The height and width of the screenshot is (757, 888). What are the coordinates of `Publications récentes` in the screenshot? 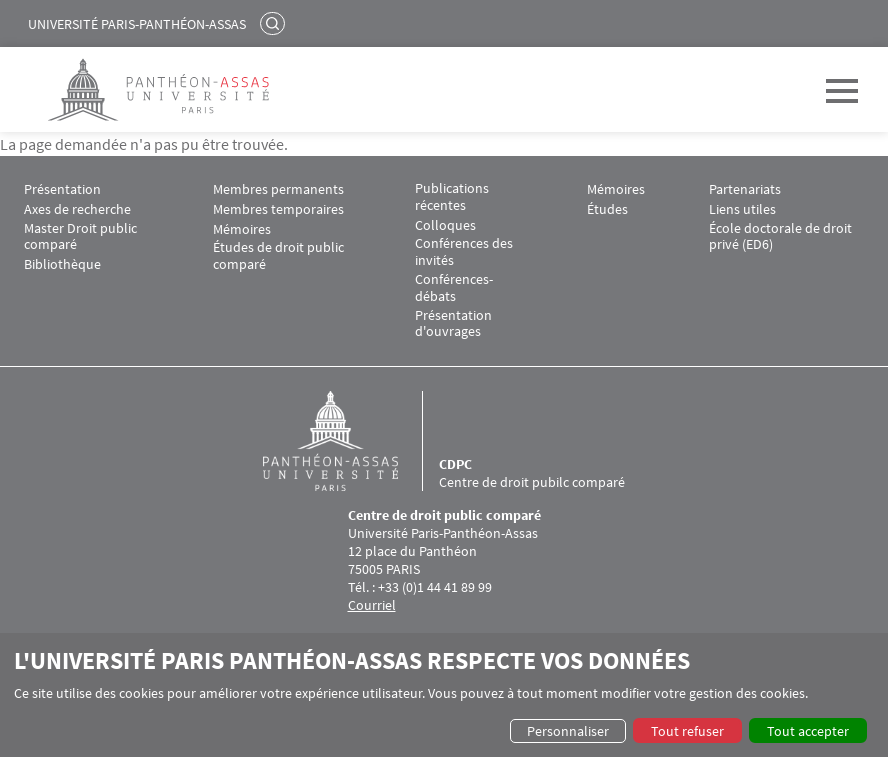 It's located at (452, 197).